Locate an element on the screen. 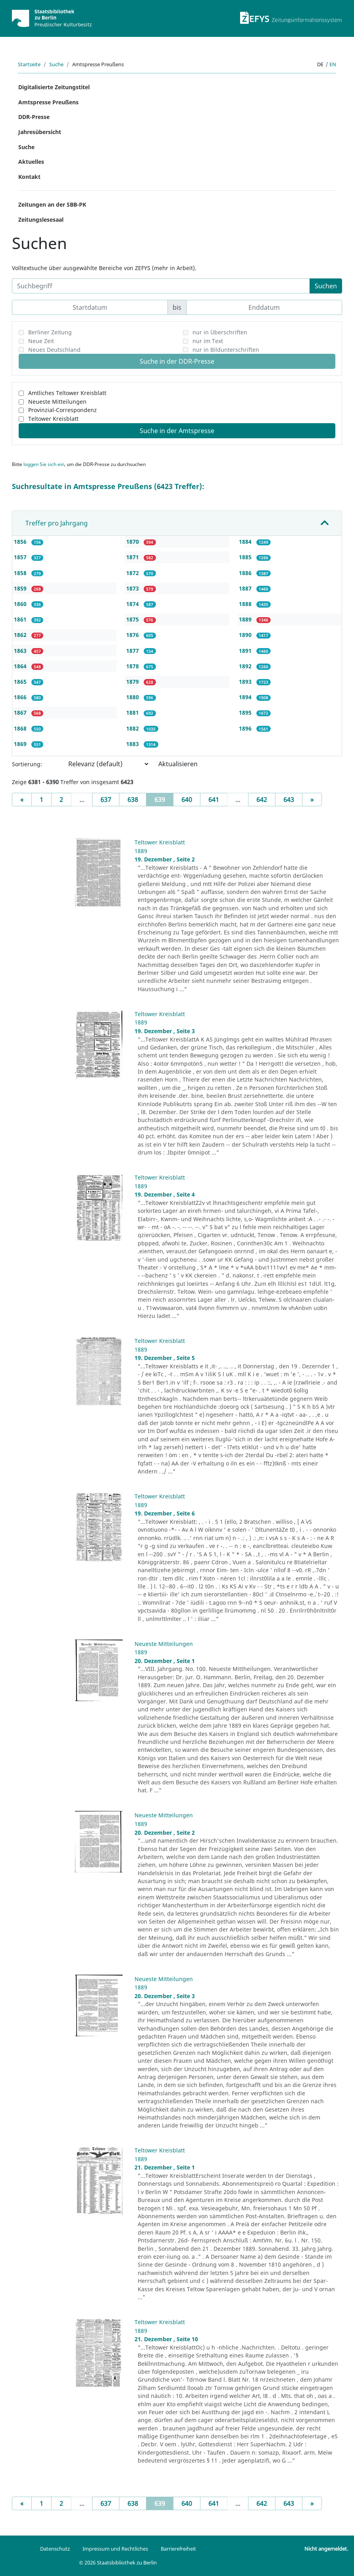  1857 is located at coordinates (21, 557).